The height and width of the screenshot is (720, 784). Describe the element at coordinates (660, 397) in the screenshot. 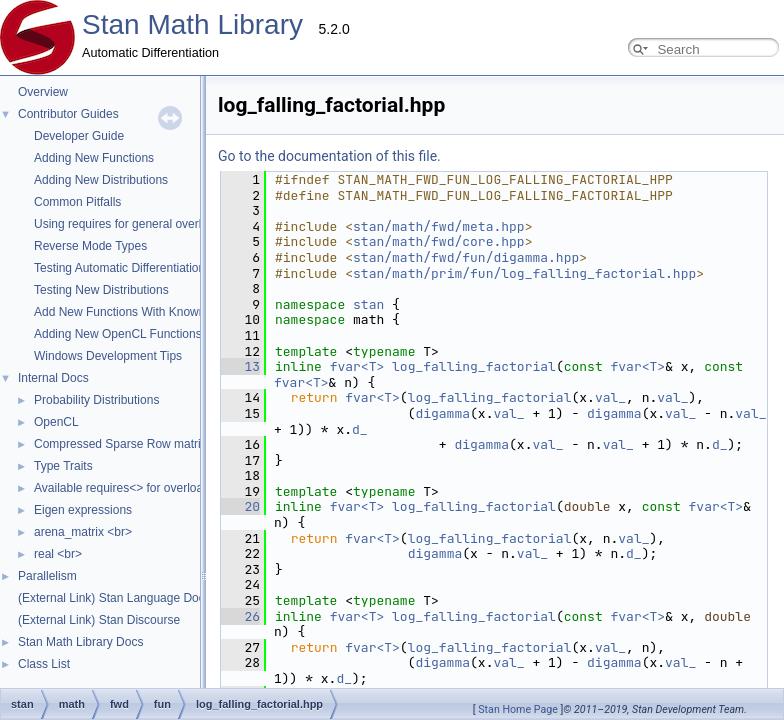

I see `d_` at that location.